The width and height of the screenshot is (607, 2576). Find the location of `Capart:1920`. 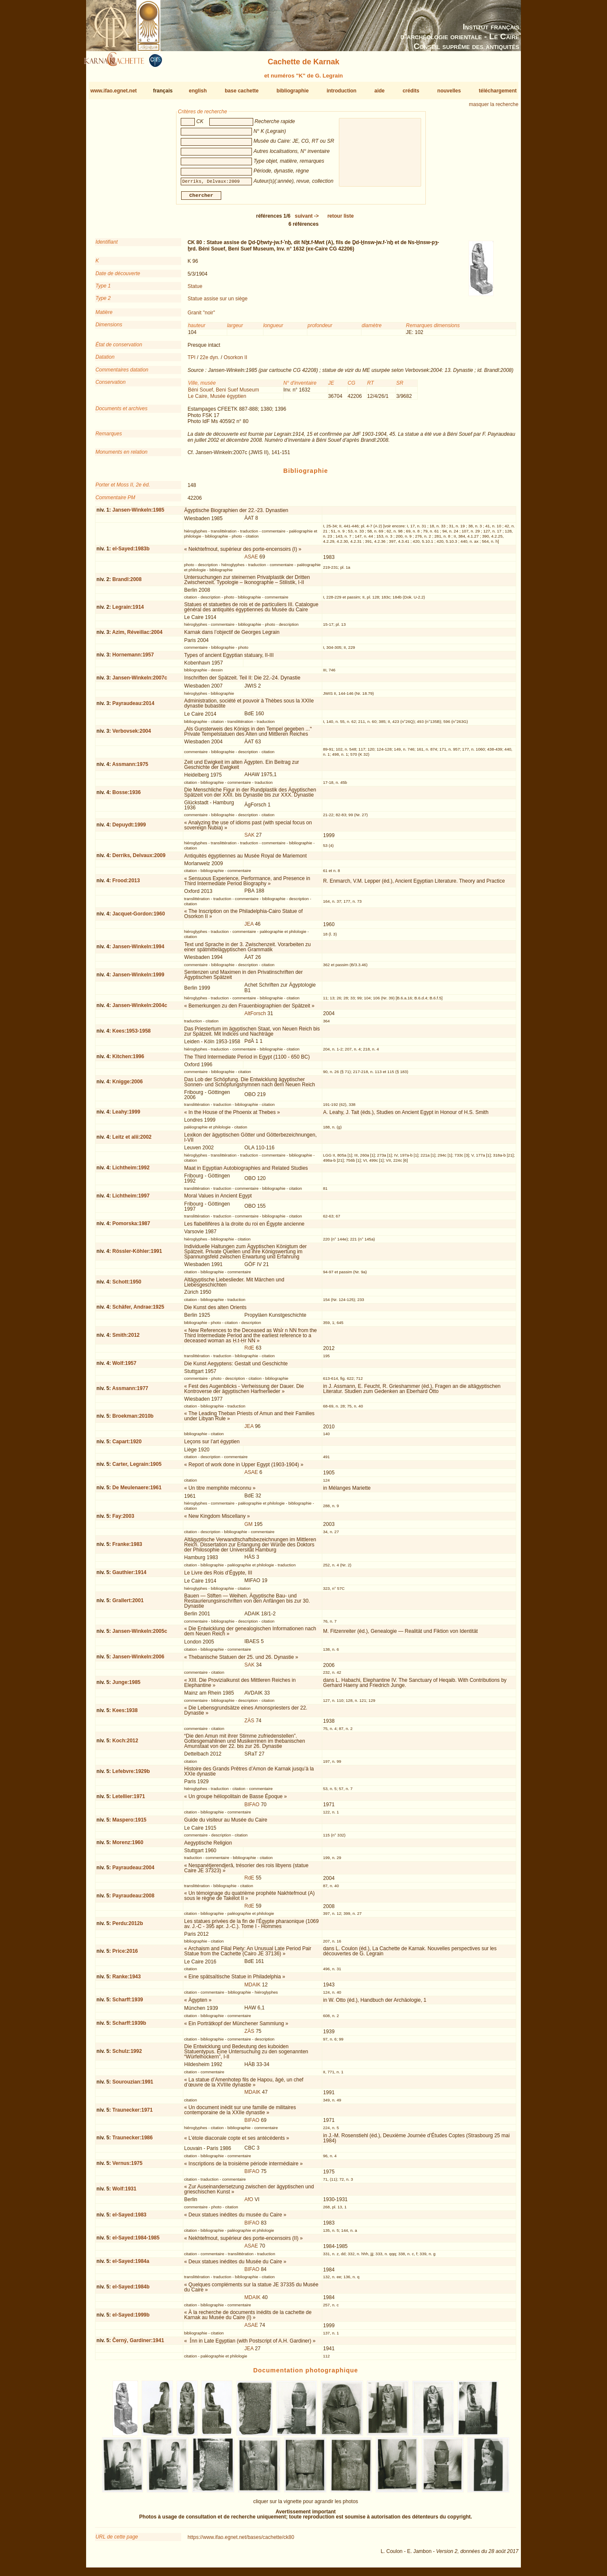

Capart:1920 is located at coordinates (127, 1445).